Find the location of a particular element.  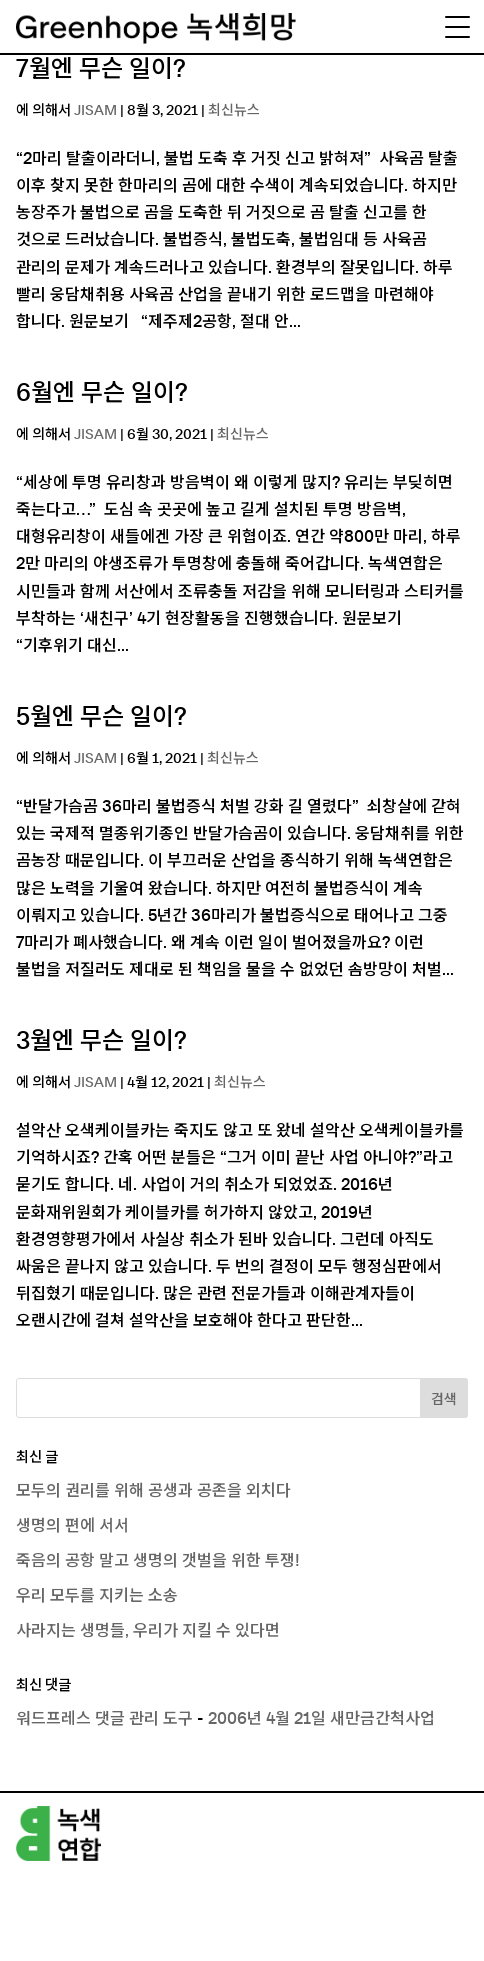

5월엔 무슨 일이? is located at coordinates (101, 718).